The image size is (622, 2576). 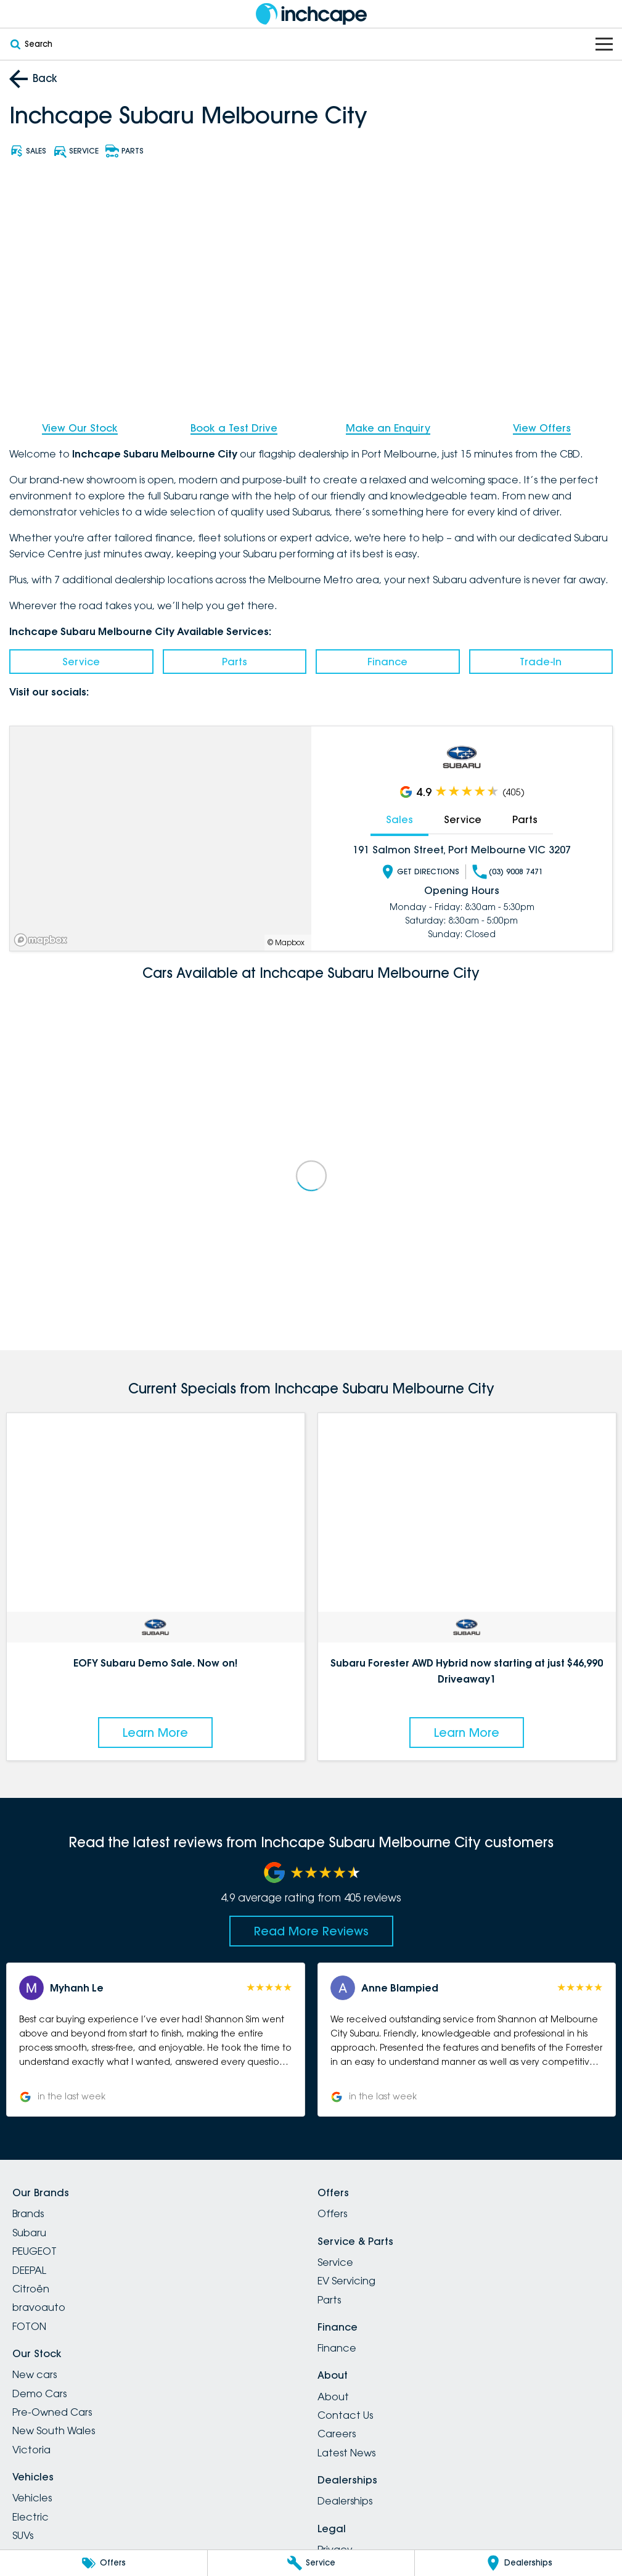 I want to click on View Offers, so click(x=542, y=428).